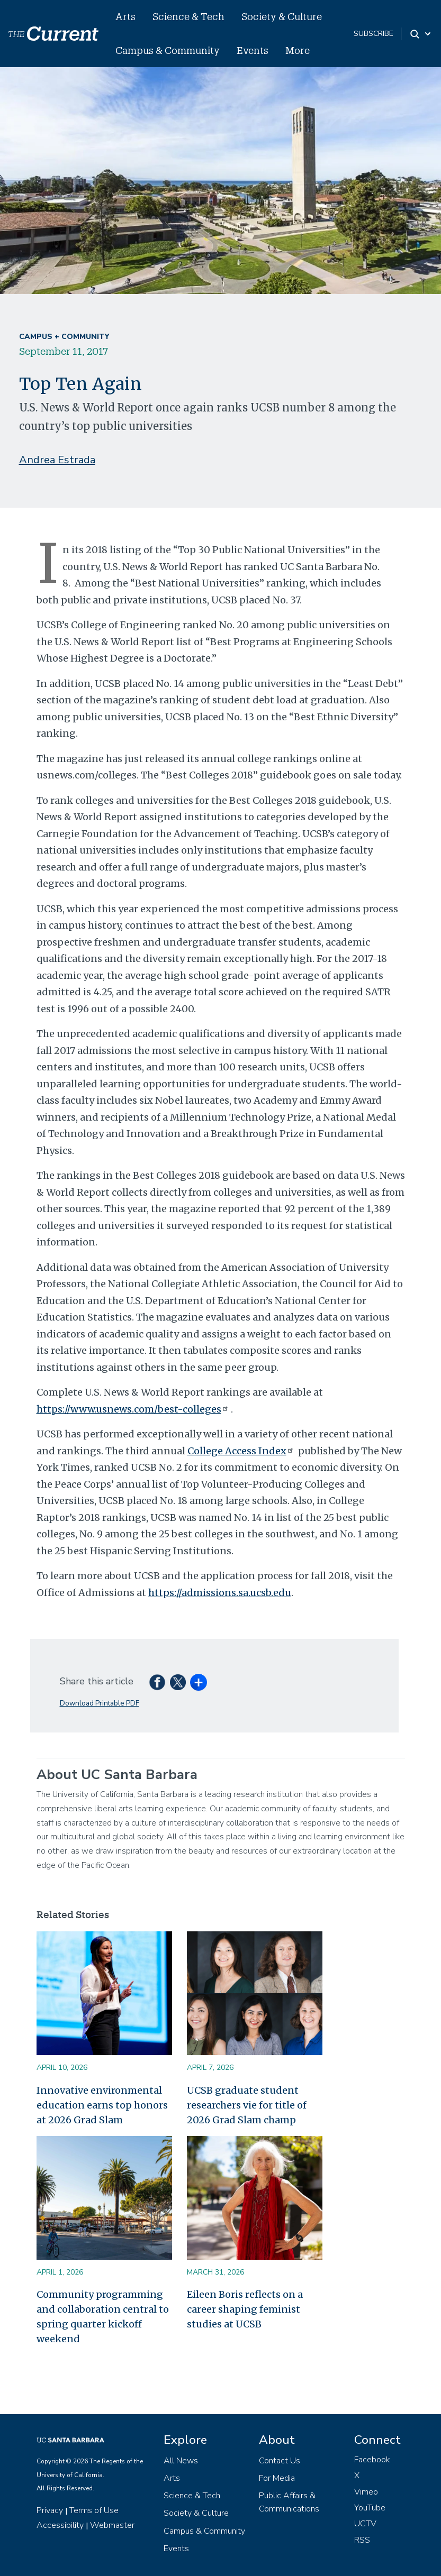  What do you see at coordinates (181, 2461) in the screenshot?
I see `All News` at bounding box center [181, 2461].